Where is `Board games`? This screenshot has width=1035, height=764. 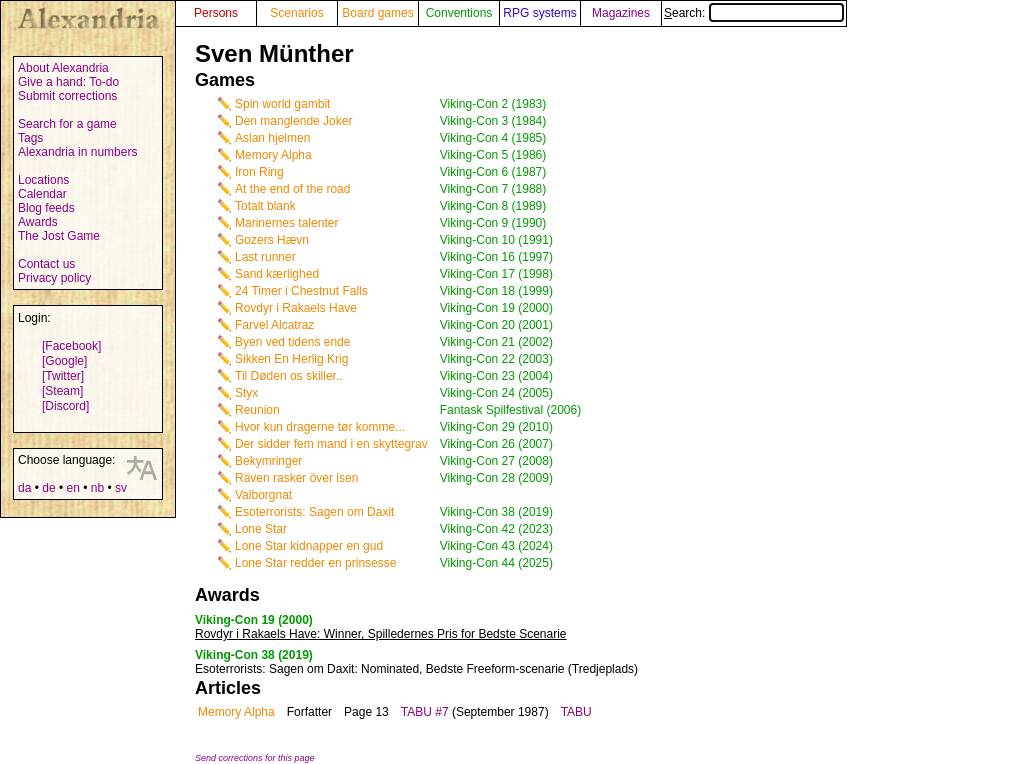
Board games is located at coordinates (377, 13).